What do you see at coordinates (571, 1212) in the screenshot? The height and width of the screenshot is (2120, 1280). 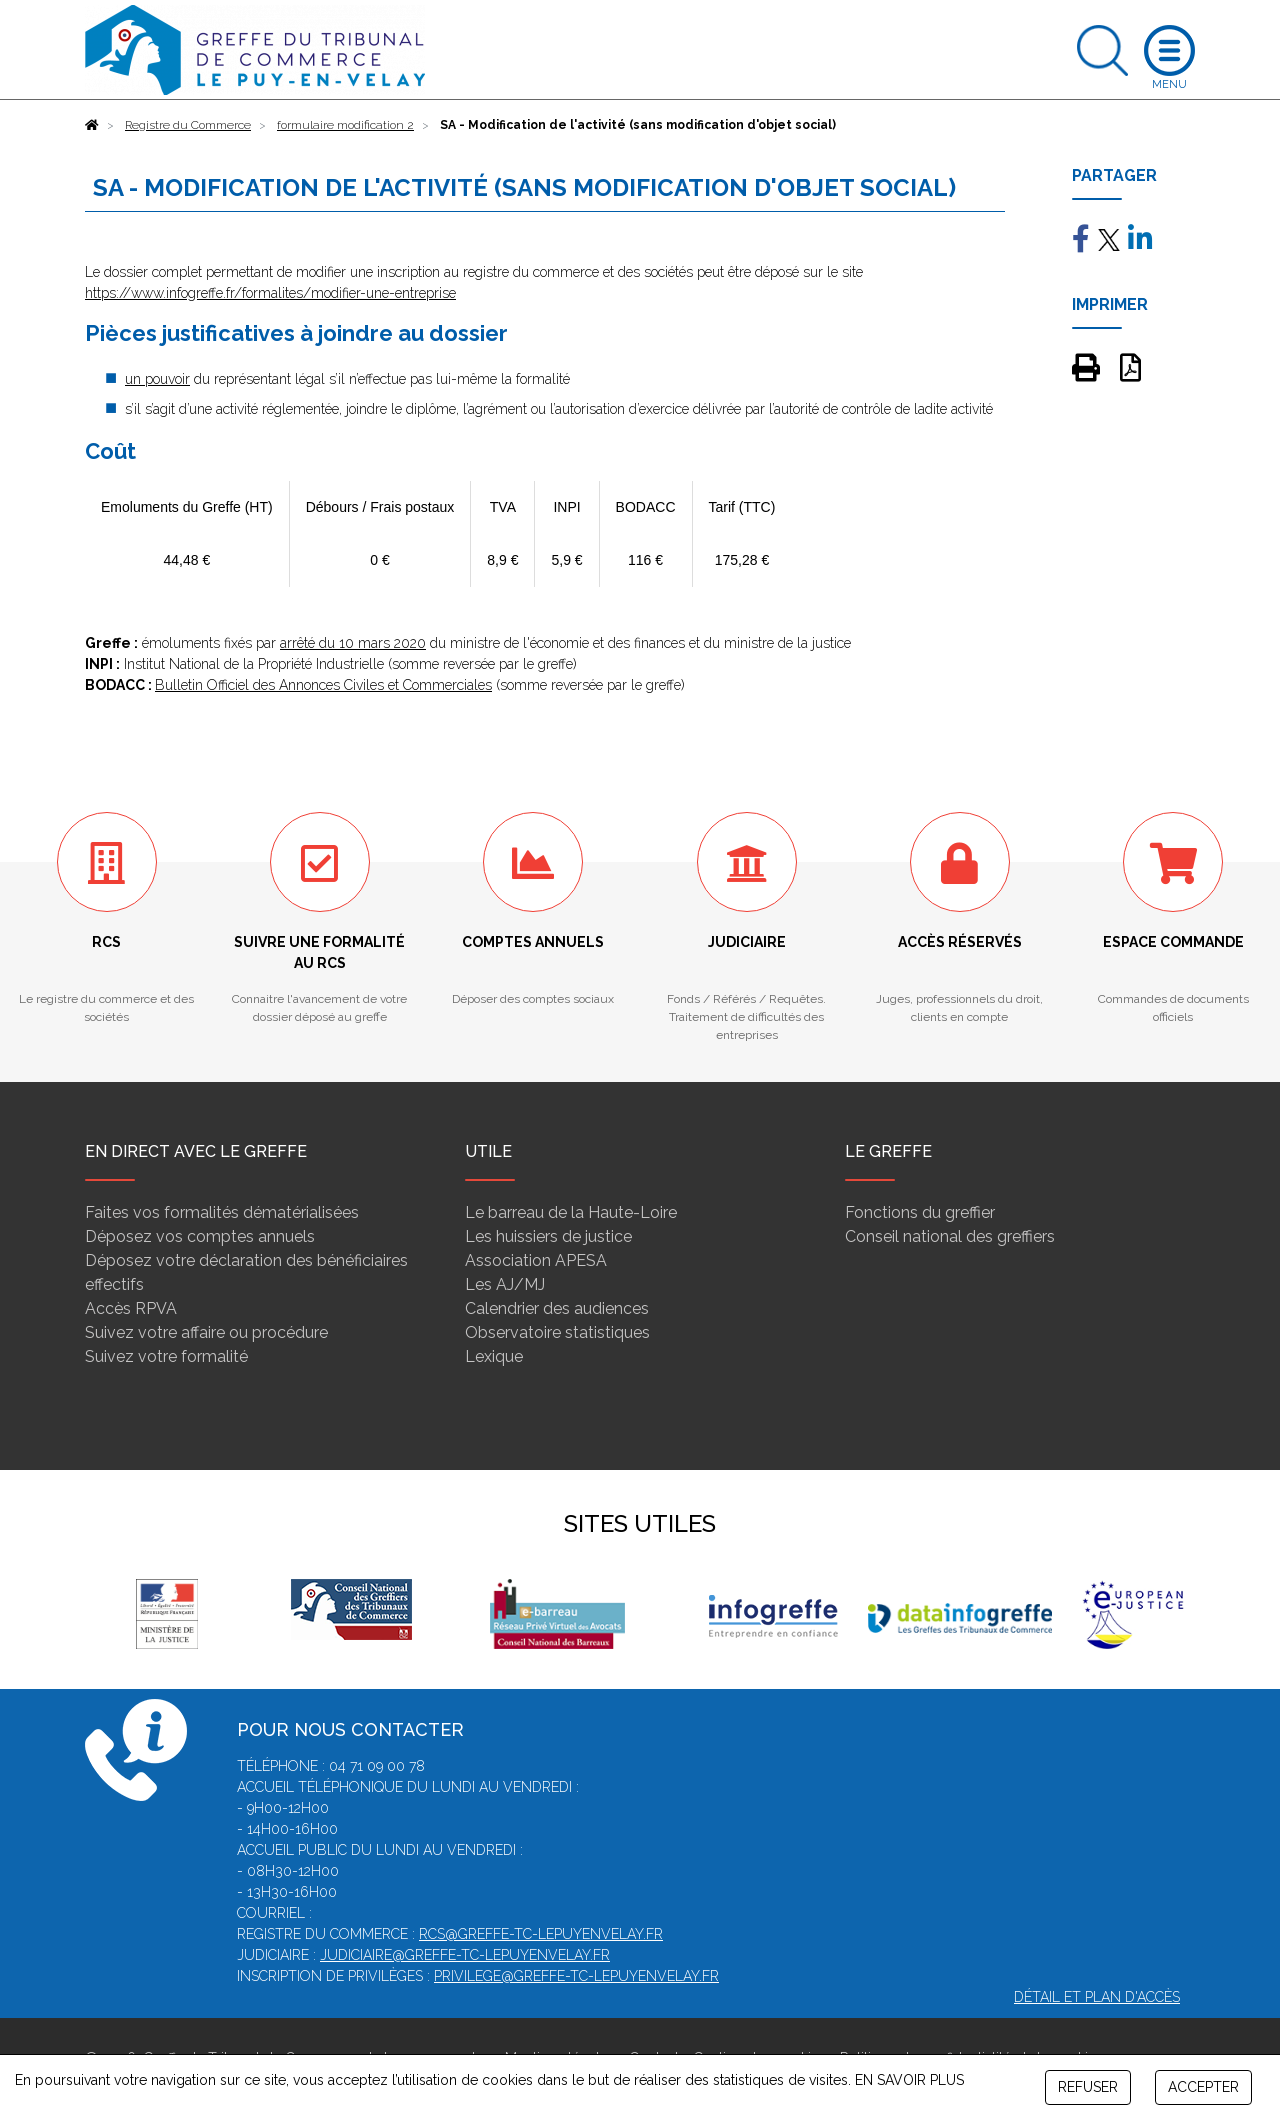 I see `Le barreau de la Haute-Loire` at bounding box center [571, 1212].